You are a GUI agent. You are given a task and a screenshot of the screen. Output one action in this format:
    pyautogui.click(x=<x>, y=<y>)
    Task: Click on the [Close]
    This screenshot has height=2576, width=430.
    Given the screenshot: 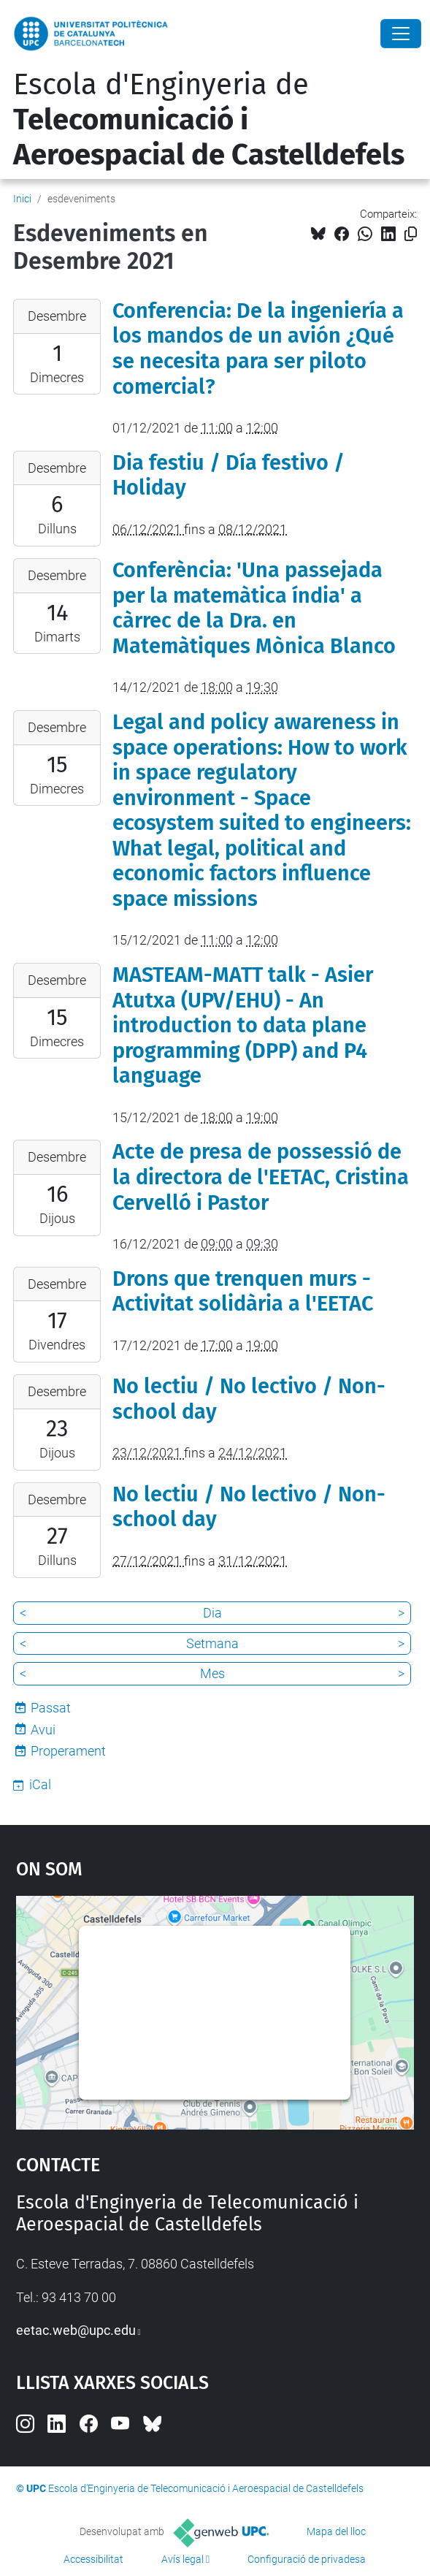 What is the action you would take?
    pyautogui.click(x=400, y=33)
    